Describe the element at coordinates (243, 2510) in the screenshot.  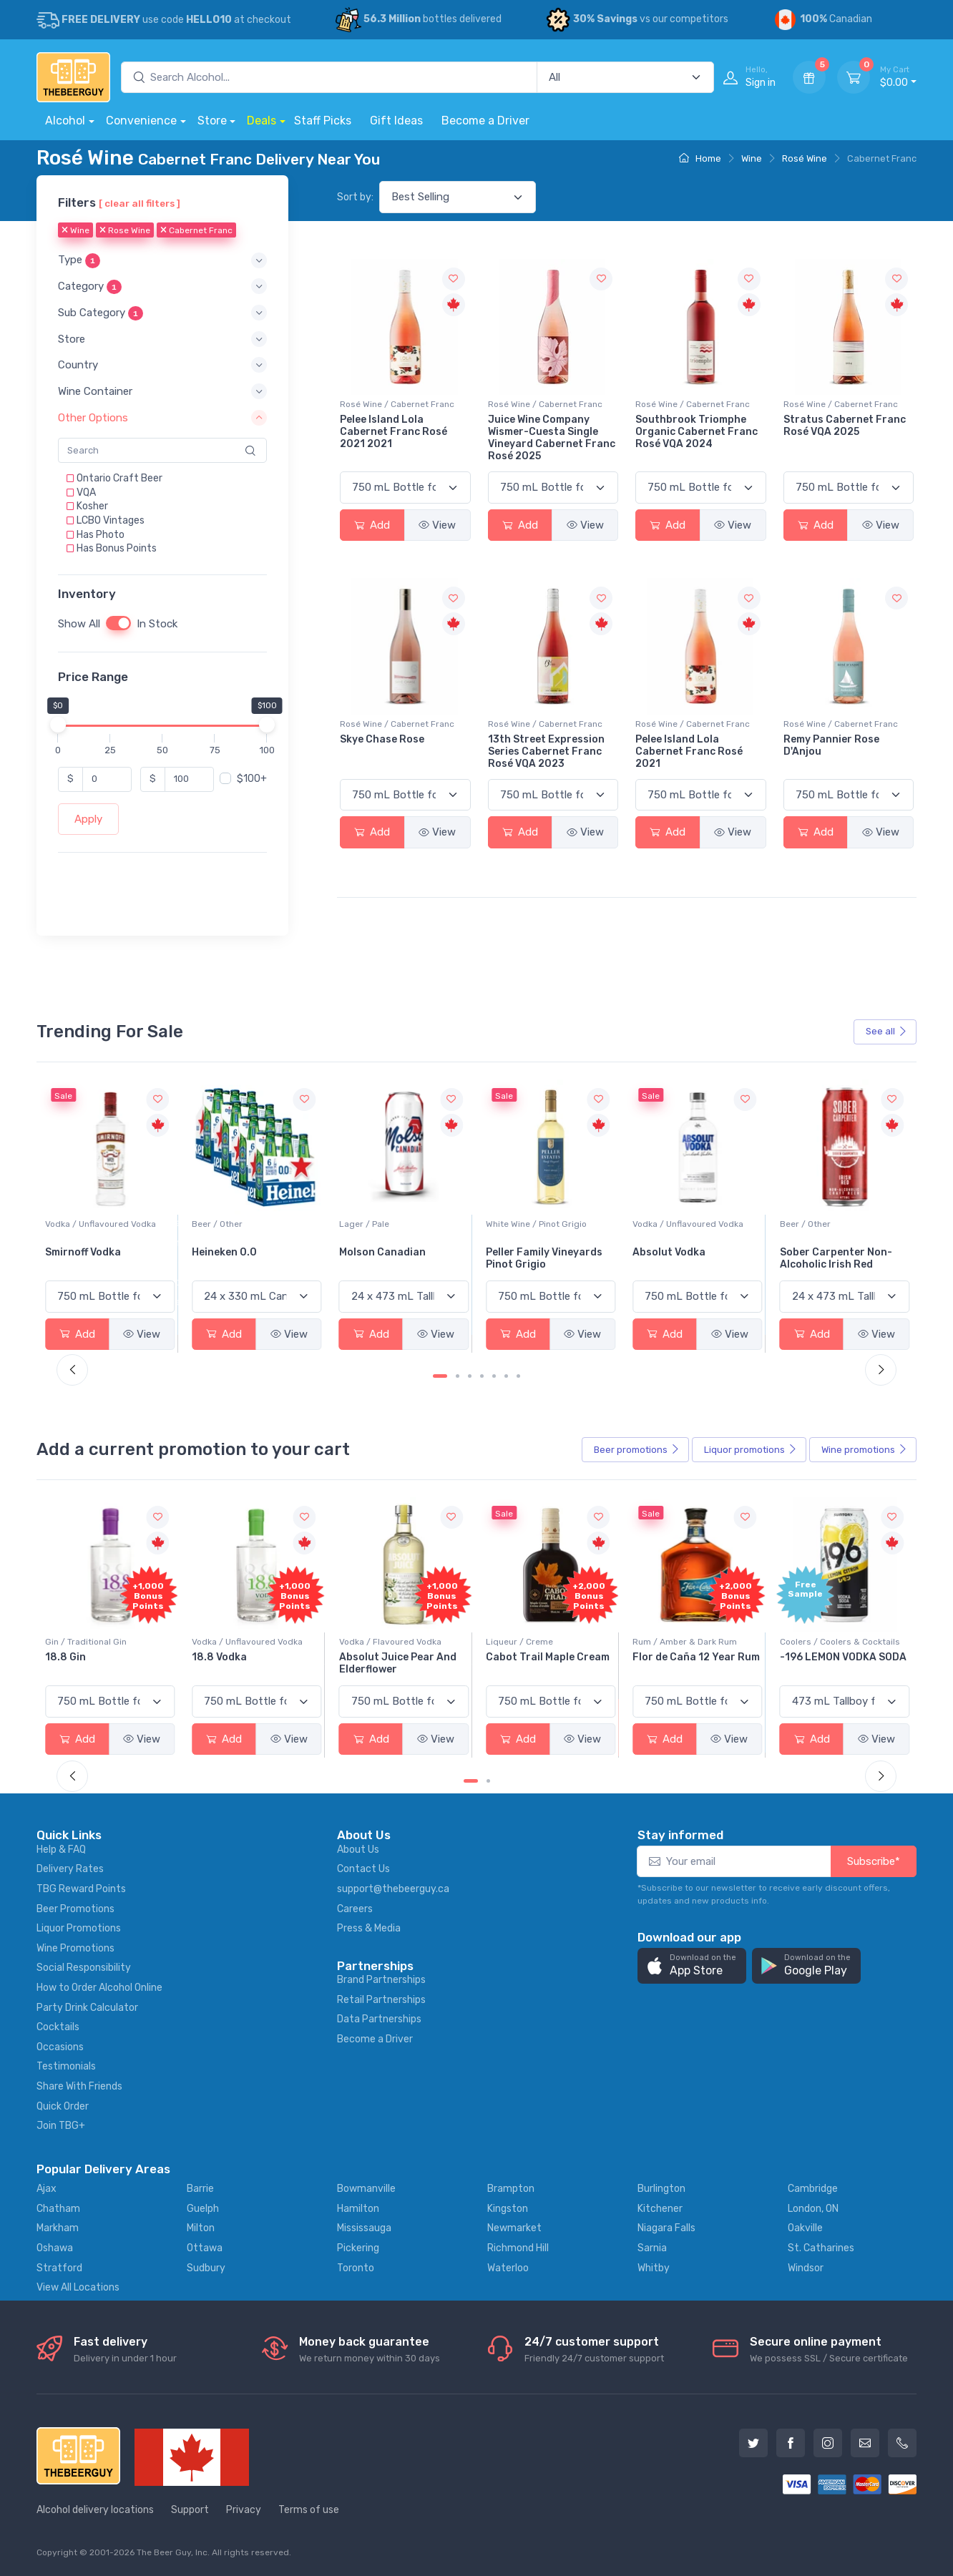
I see `Privacy` at that location.